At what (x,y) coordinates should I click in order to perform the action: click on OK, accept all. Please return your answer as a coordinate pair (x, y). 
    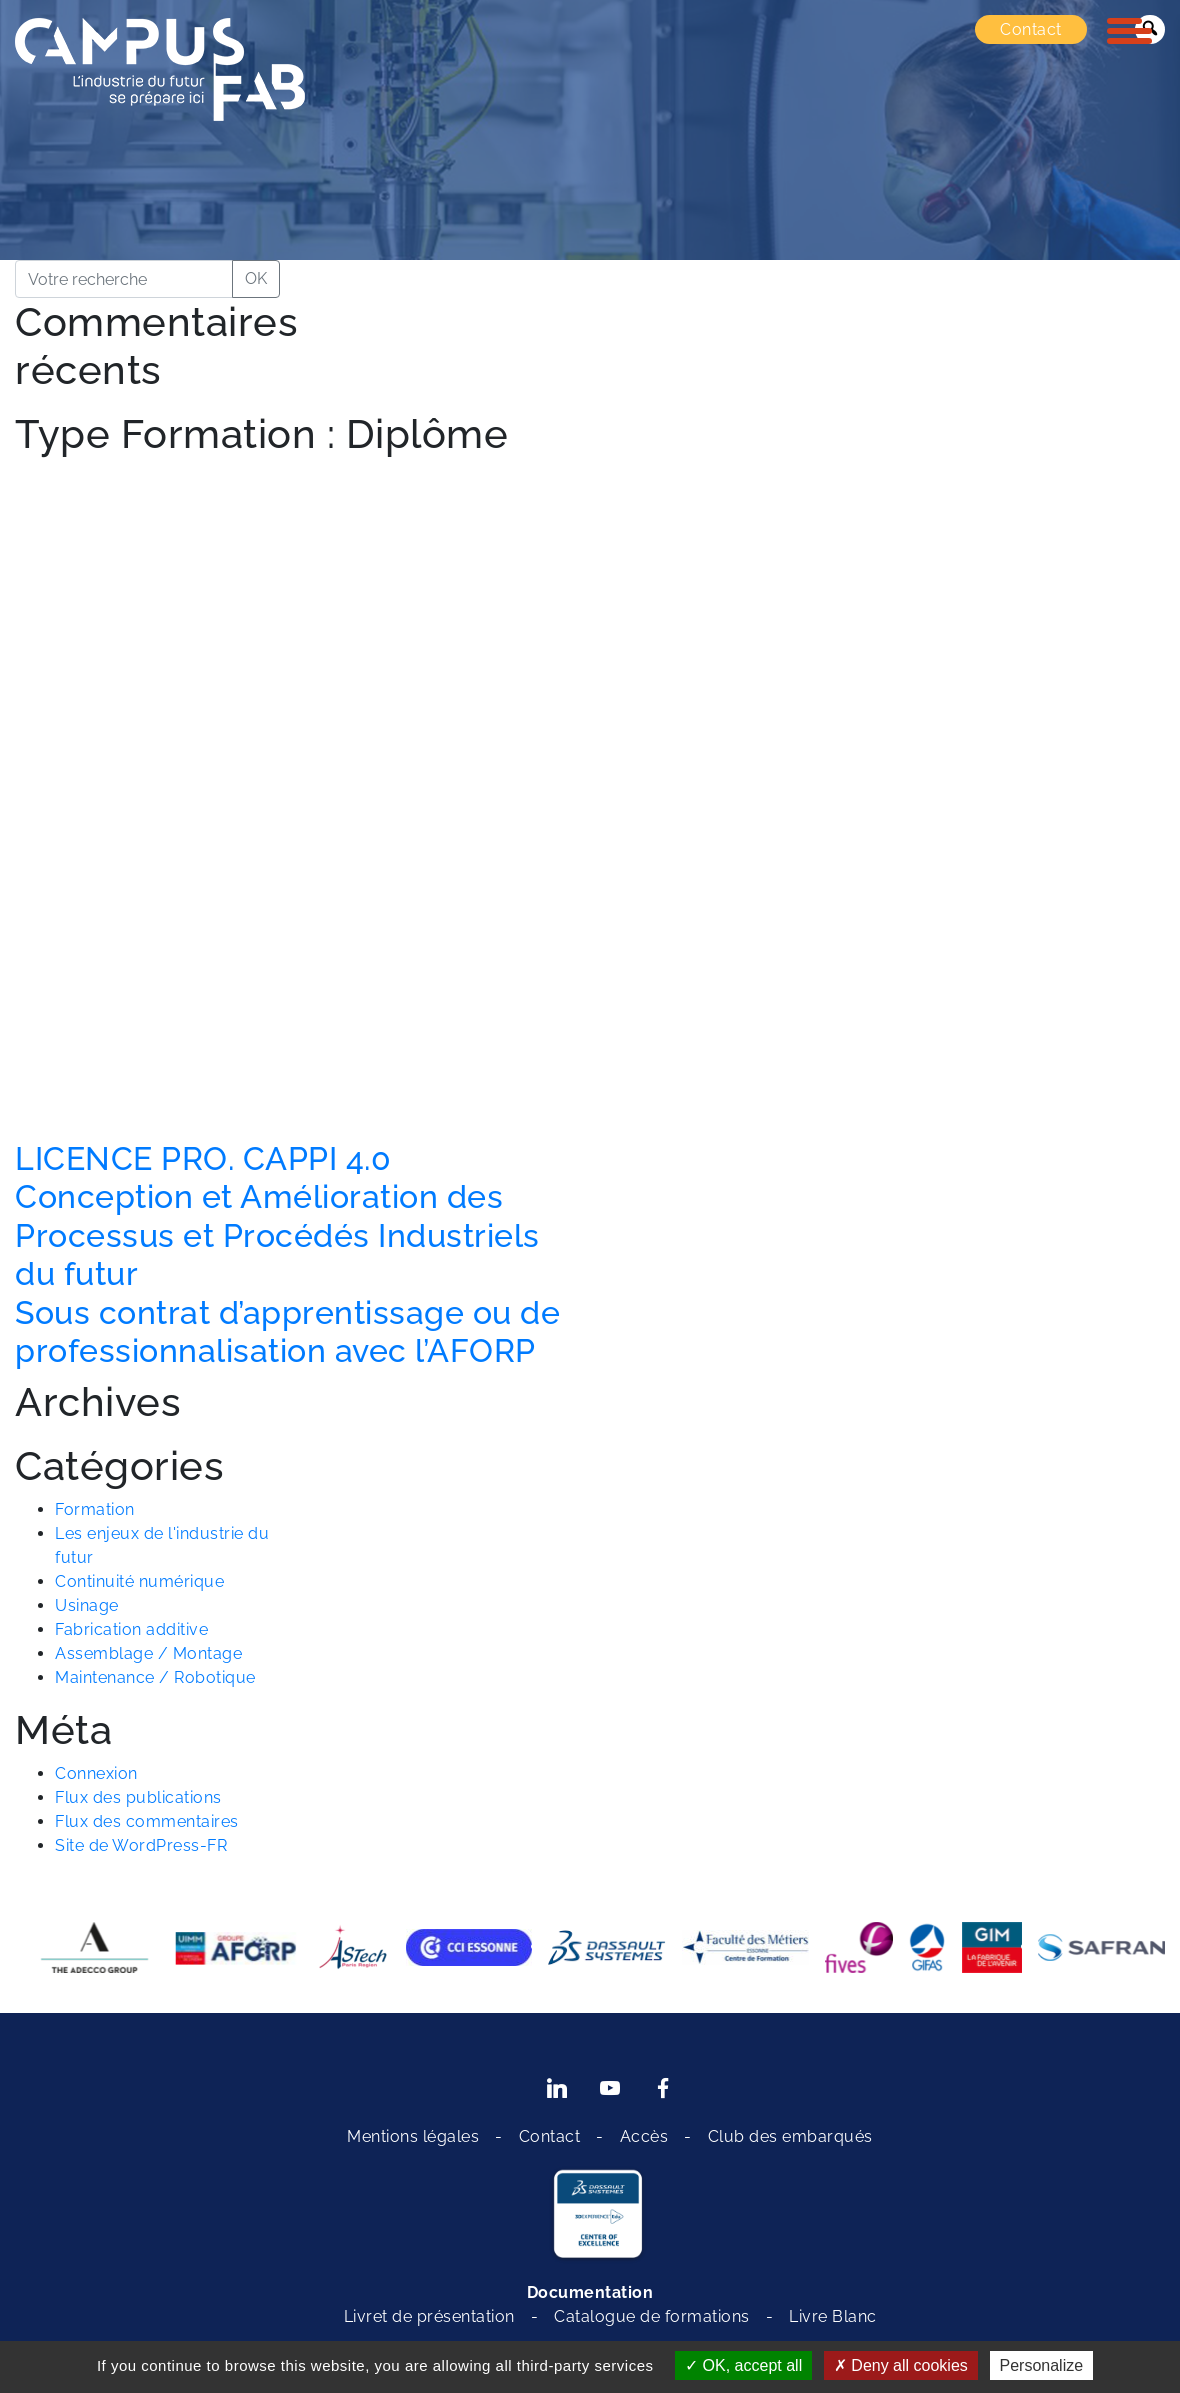
    Looking at the image, I should click on (743, 2365).